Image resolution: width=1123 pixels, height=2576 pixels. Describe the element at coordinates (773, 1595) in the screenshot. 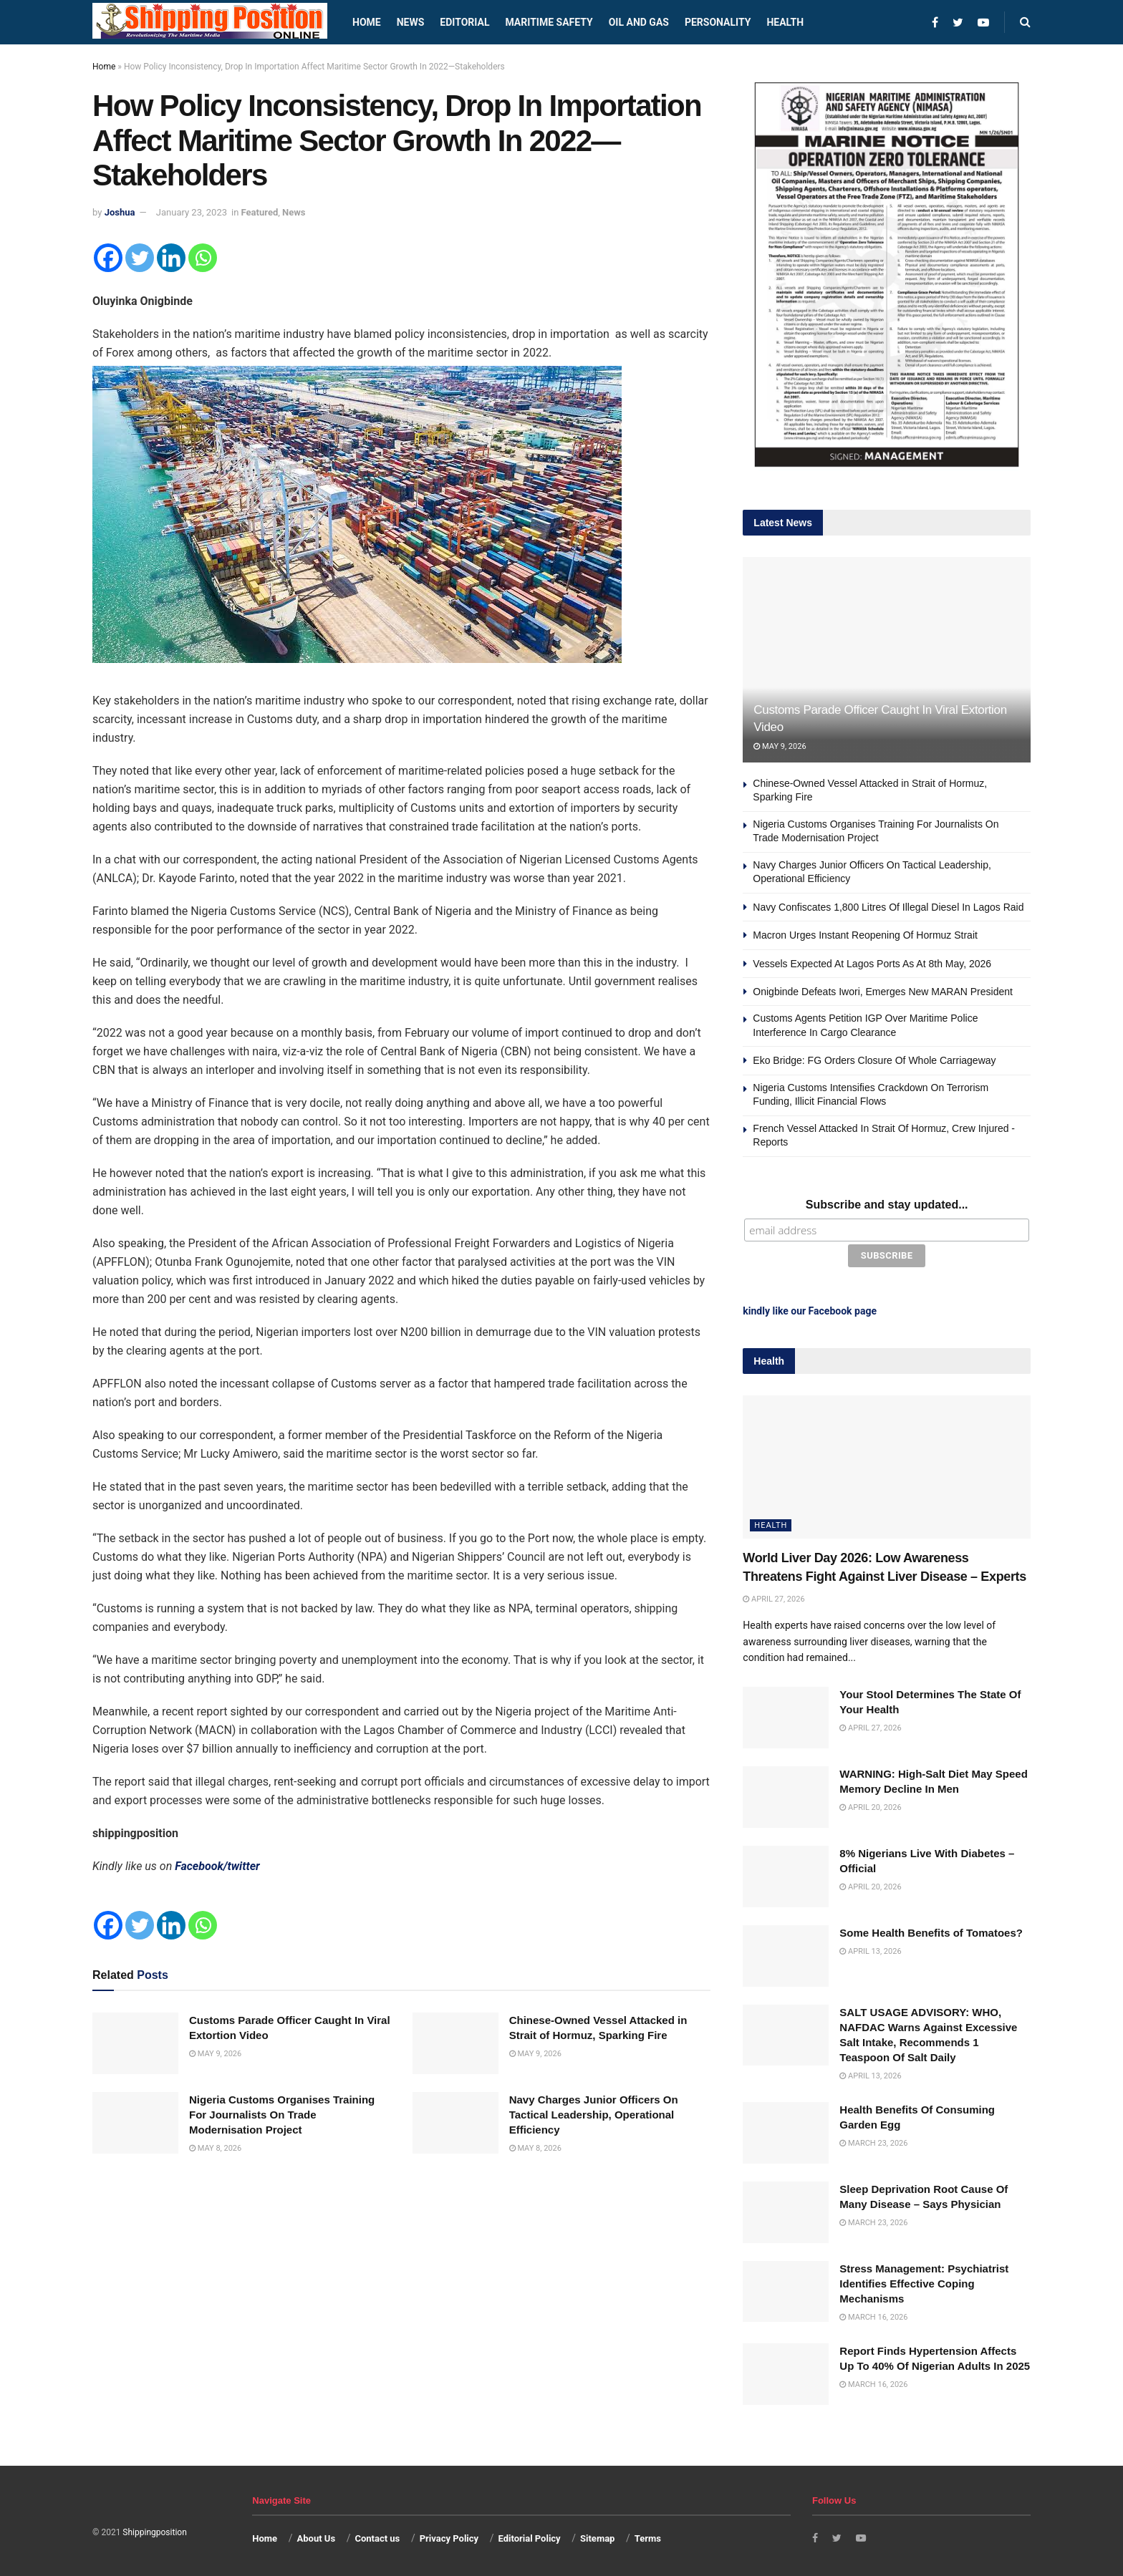

I see `April 27, 2026` at that location.